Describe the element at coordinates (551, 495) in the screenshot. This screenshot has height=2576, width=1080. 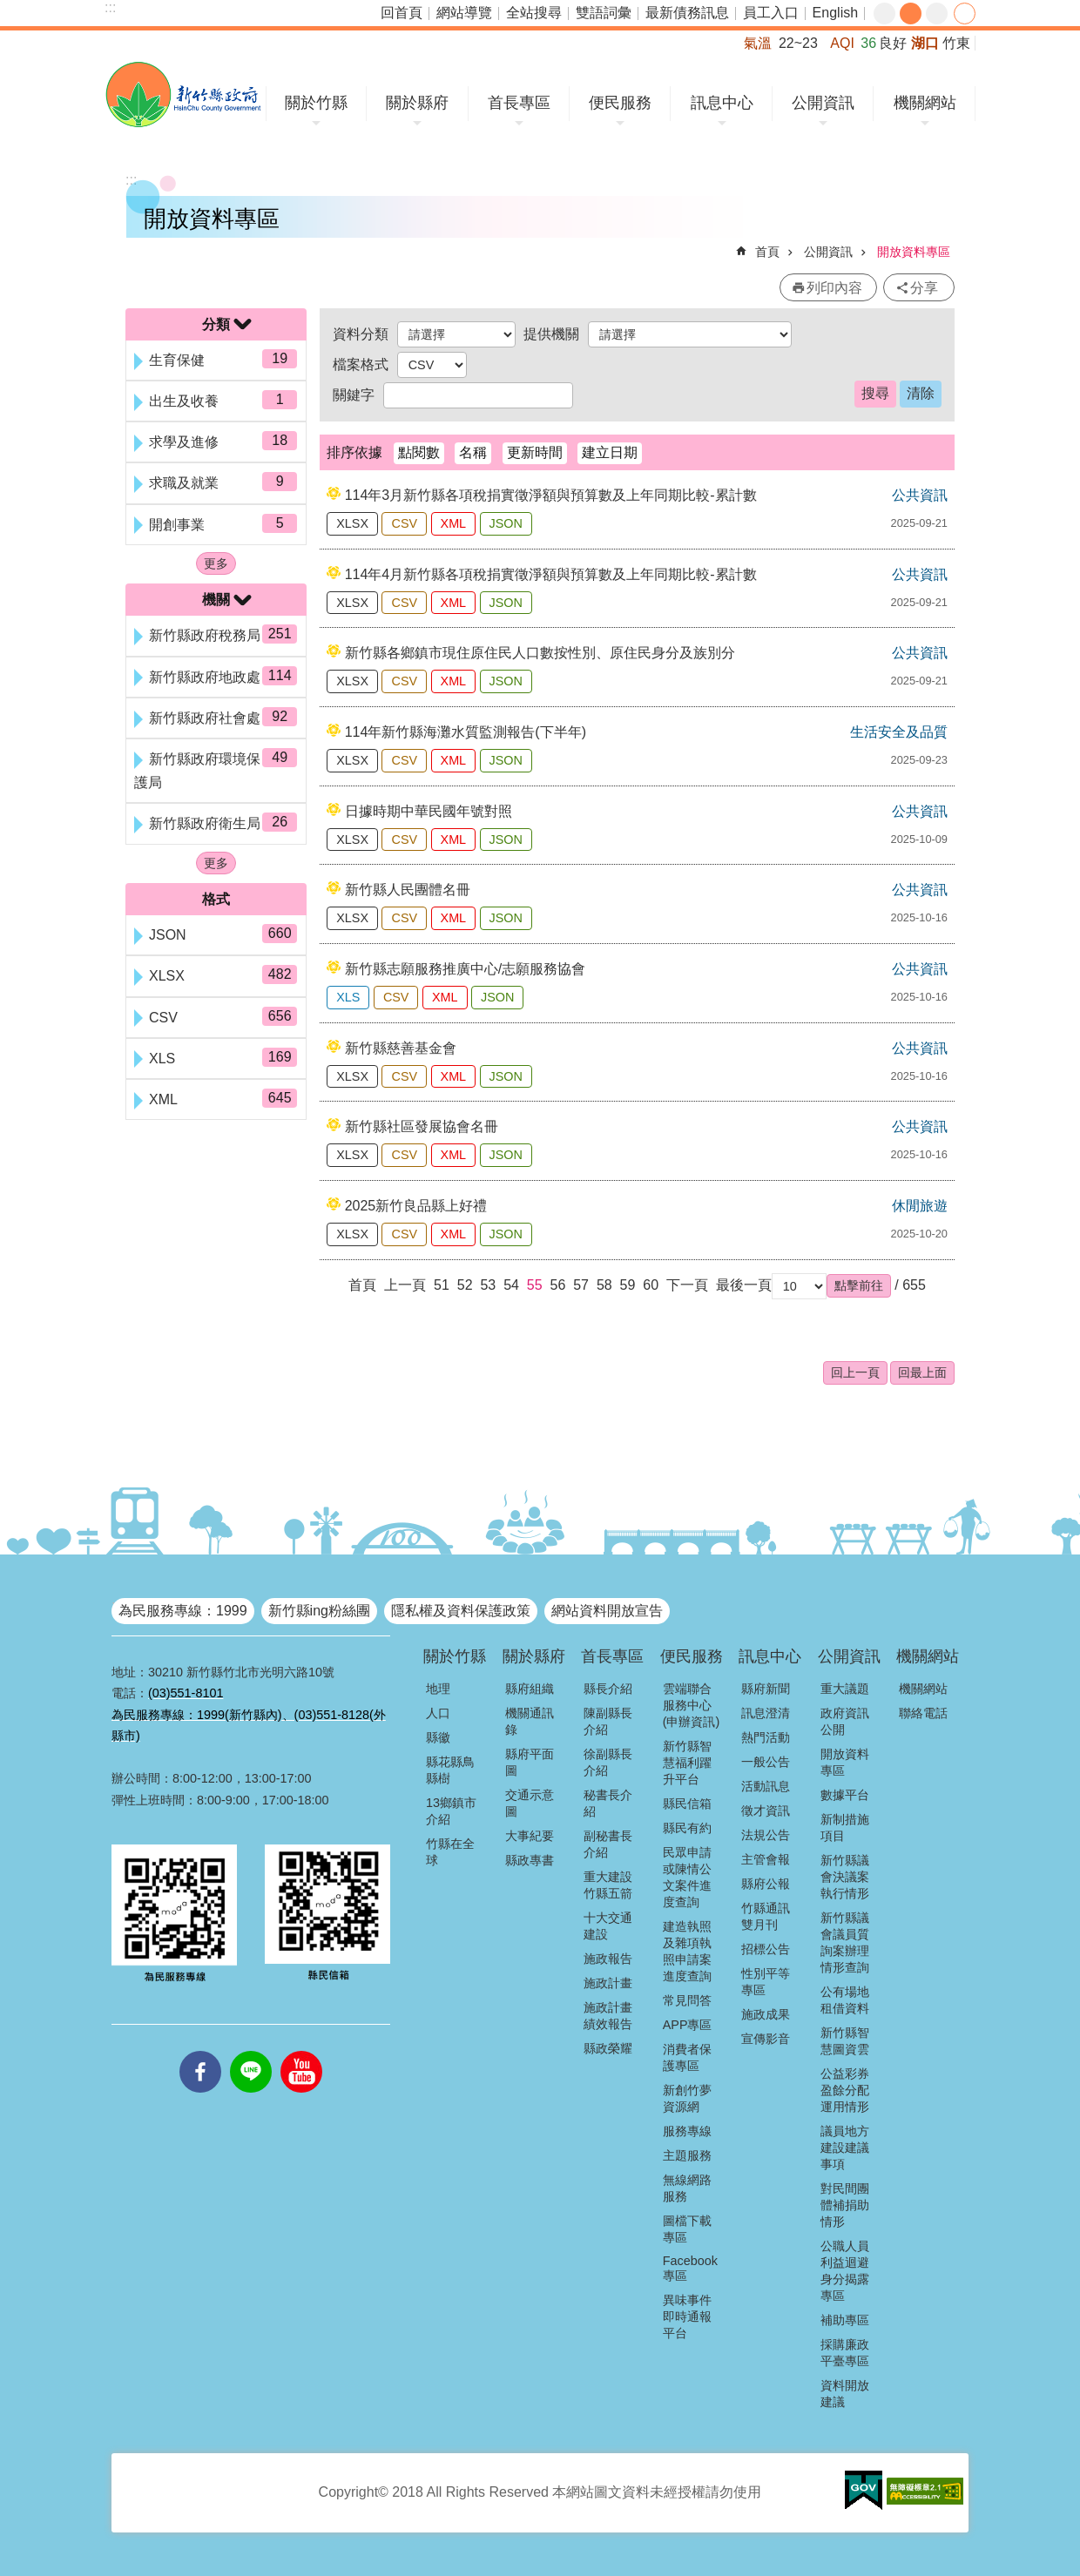
I see `114年3月新竹縣各項稅捐實徵淨額與預算數及上年同期比較-累計數` at that location.